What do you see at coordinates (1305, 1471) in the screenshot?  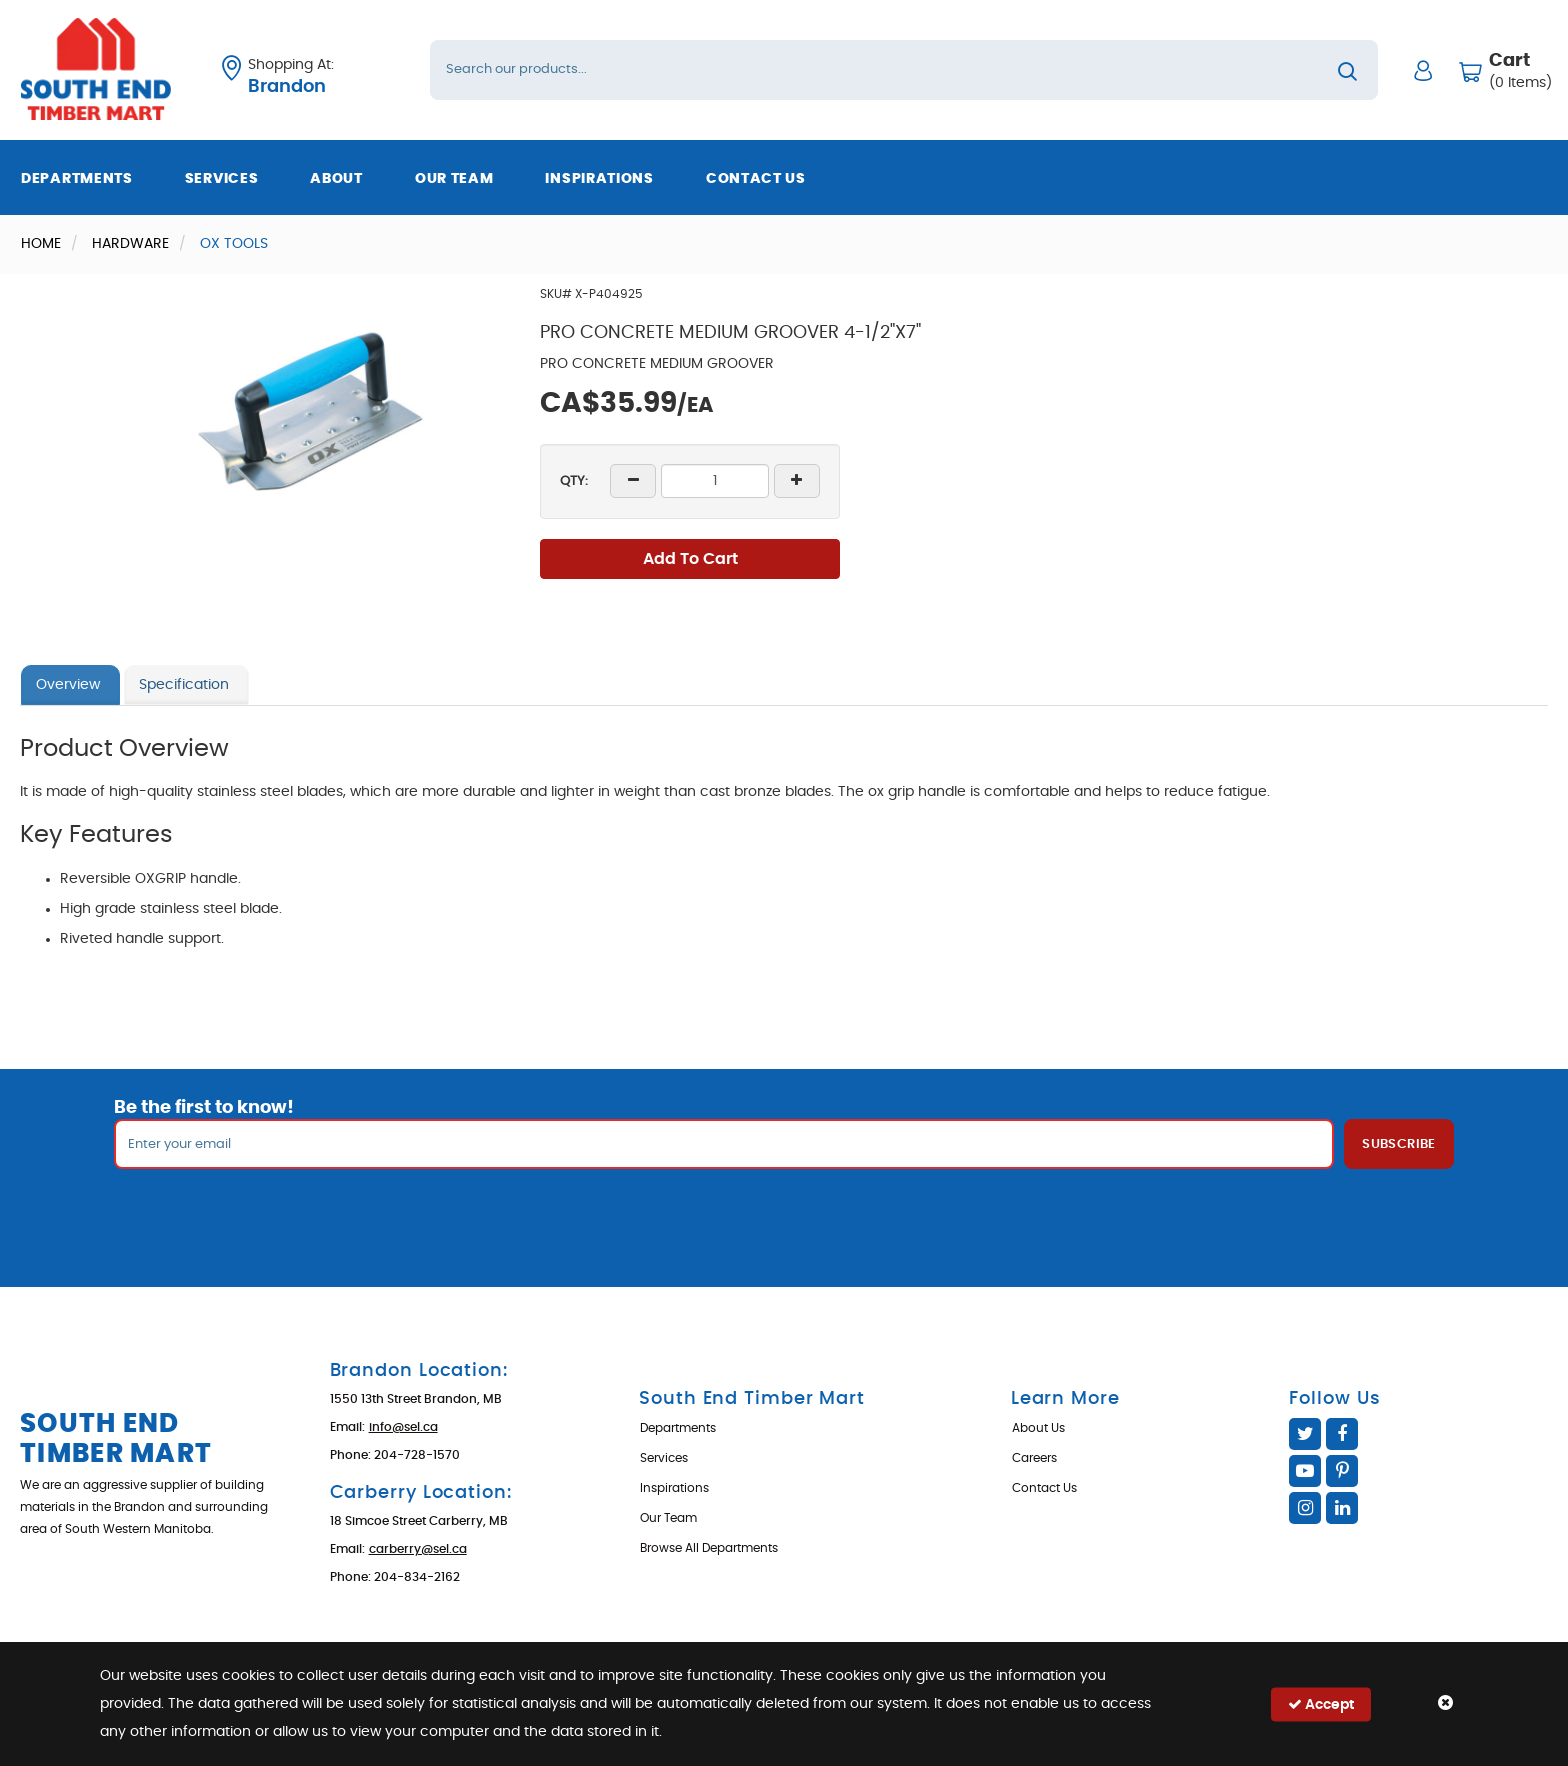 I see `YouTube` at bounding box center [1305, 1471].